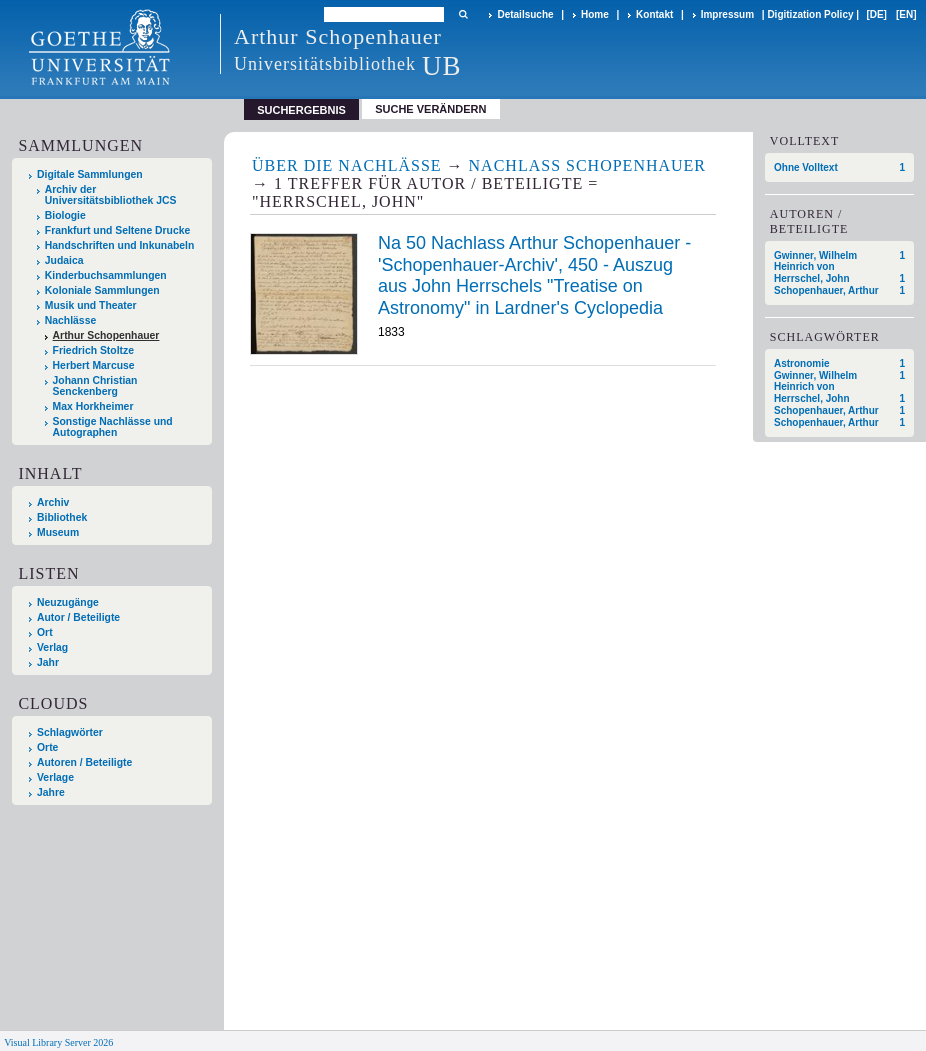 This screenshot has height=1051, width=926. I want to click on Autor / Beteiligte, so click(78, 617).